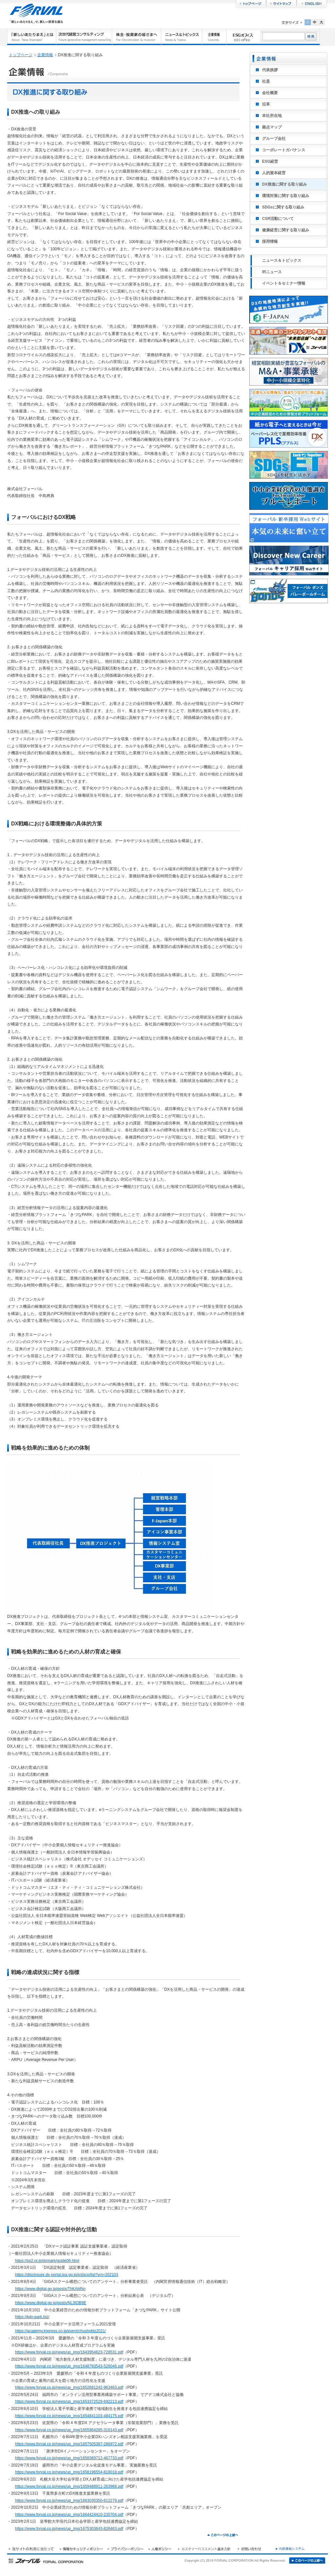 This screenshot has width=335, height=2576. Describe the element at coordinates (272, 127) in the screenshot. I see `拠点マップ` at that location.